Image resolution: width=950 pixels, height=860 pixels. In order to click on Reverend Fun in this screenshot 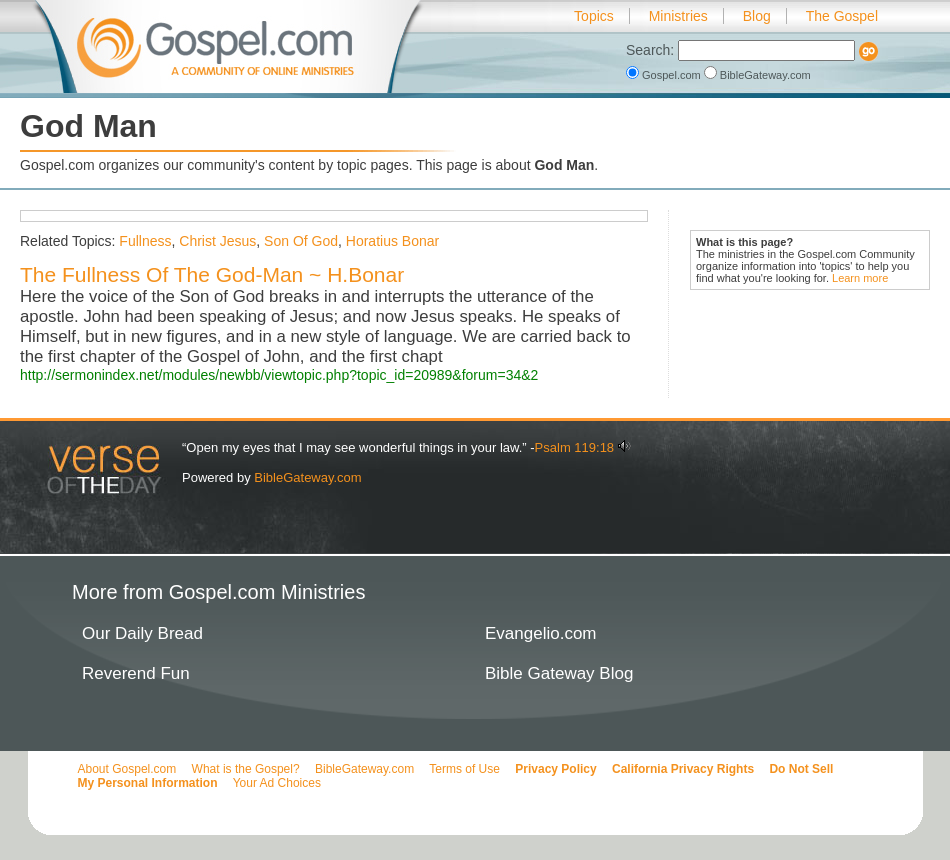, I will do `click(136, 673)`.